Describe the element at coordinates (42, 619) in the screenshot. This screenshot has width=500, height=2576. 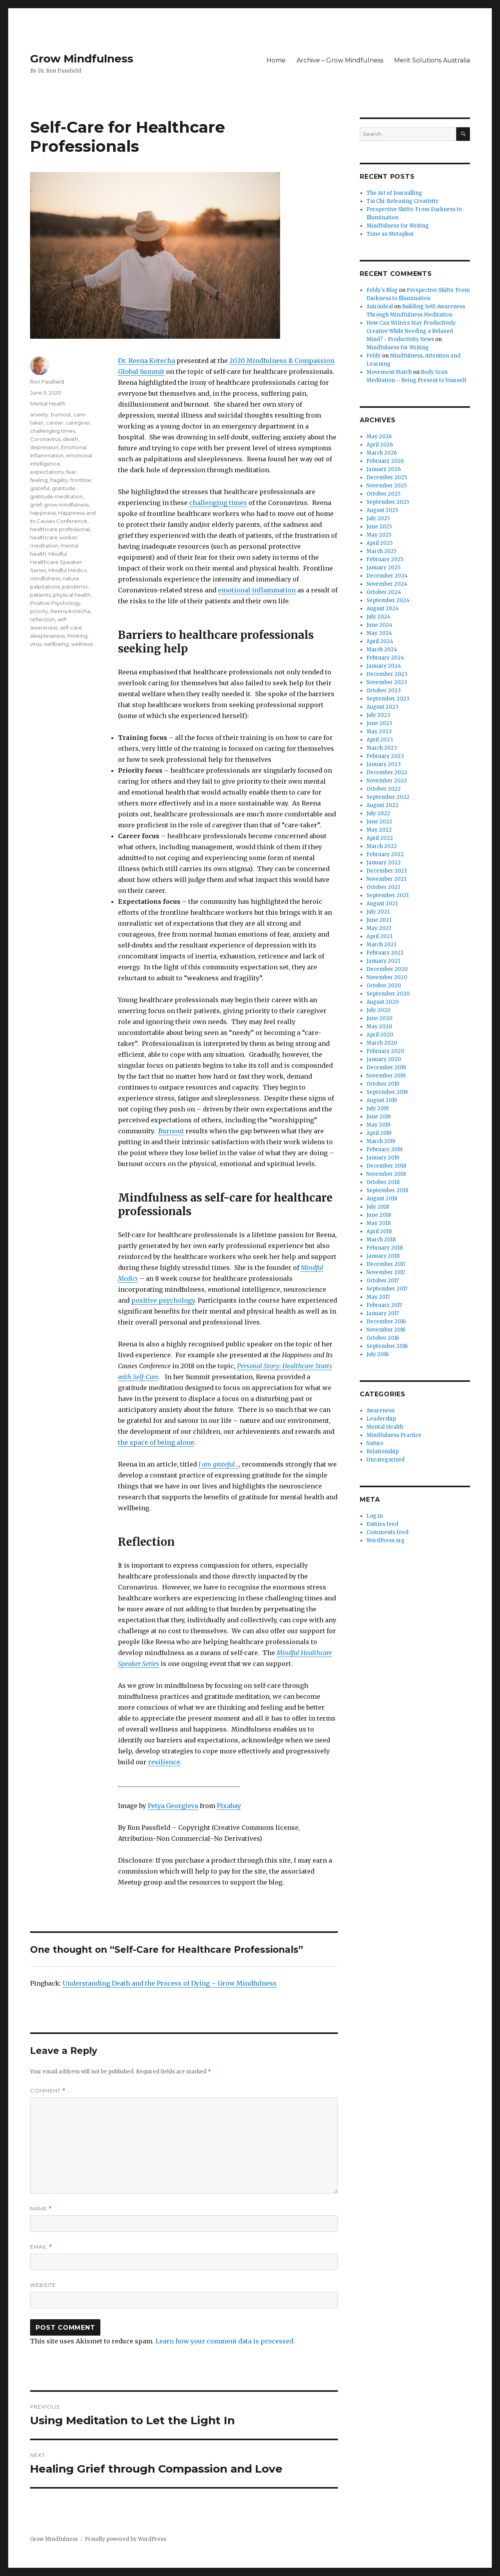
I see `reflection` at that location.